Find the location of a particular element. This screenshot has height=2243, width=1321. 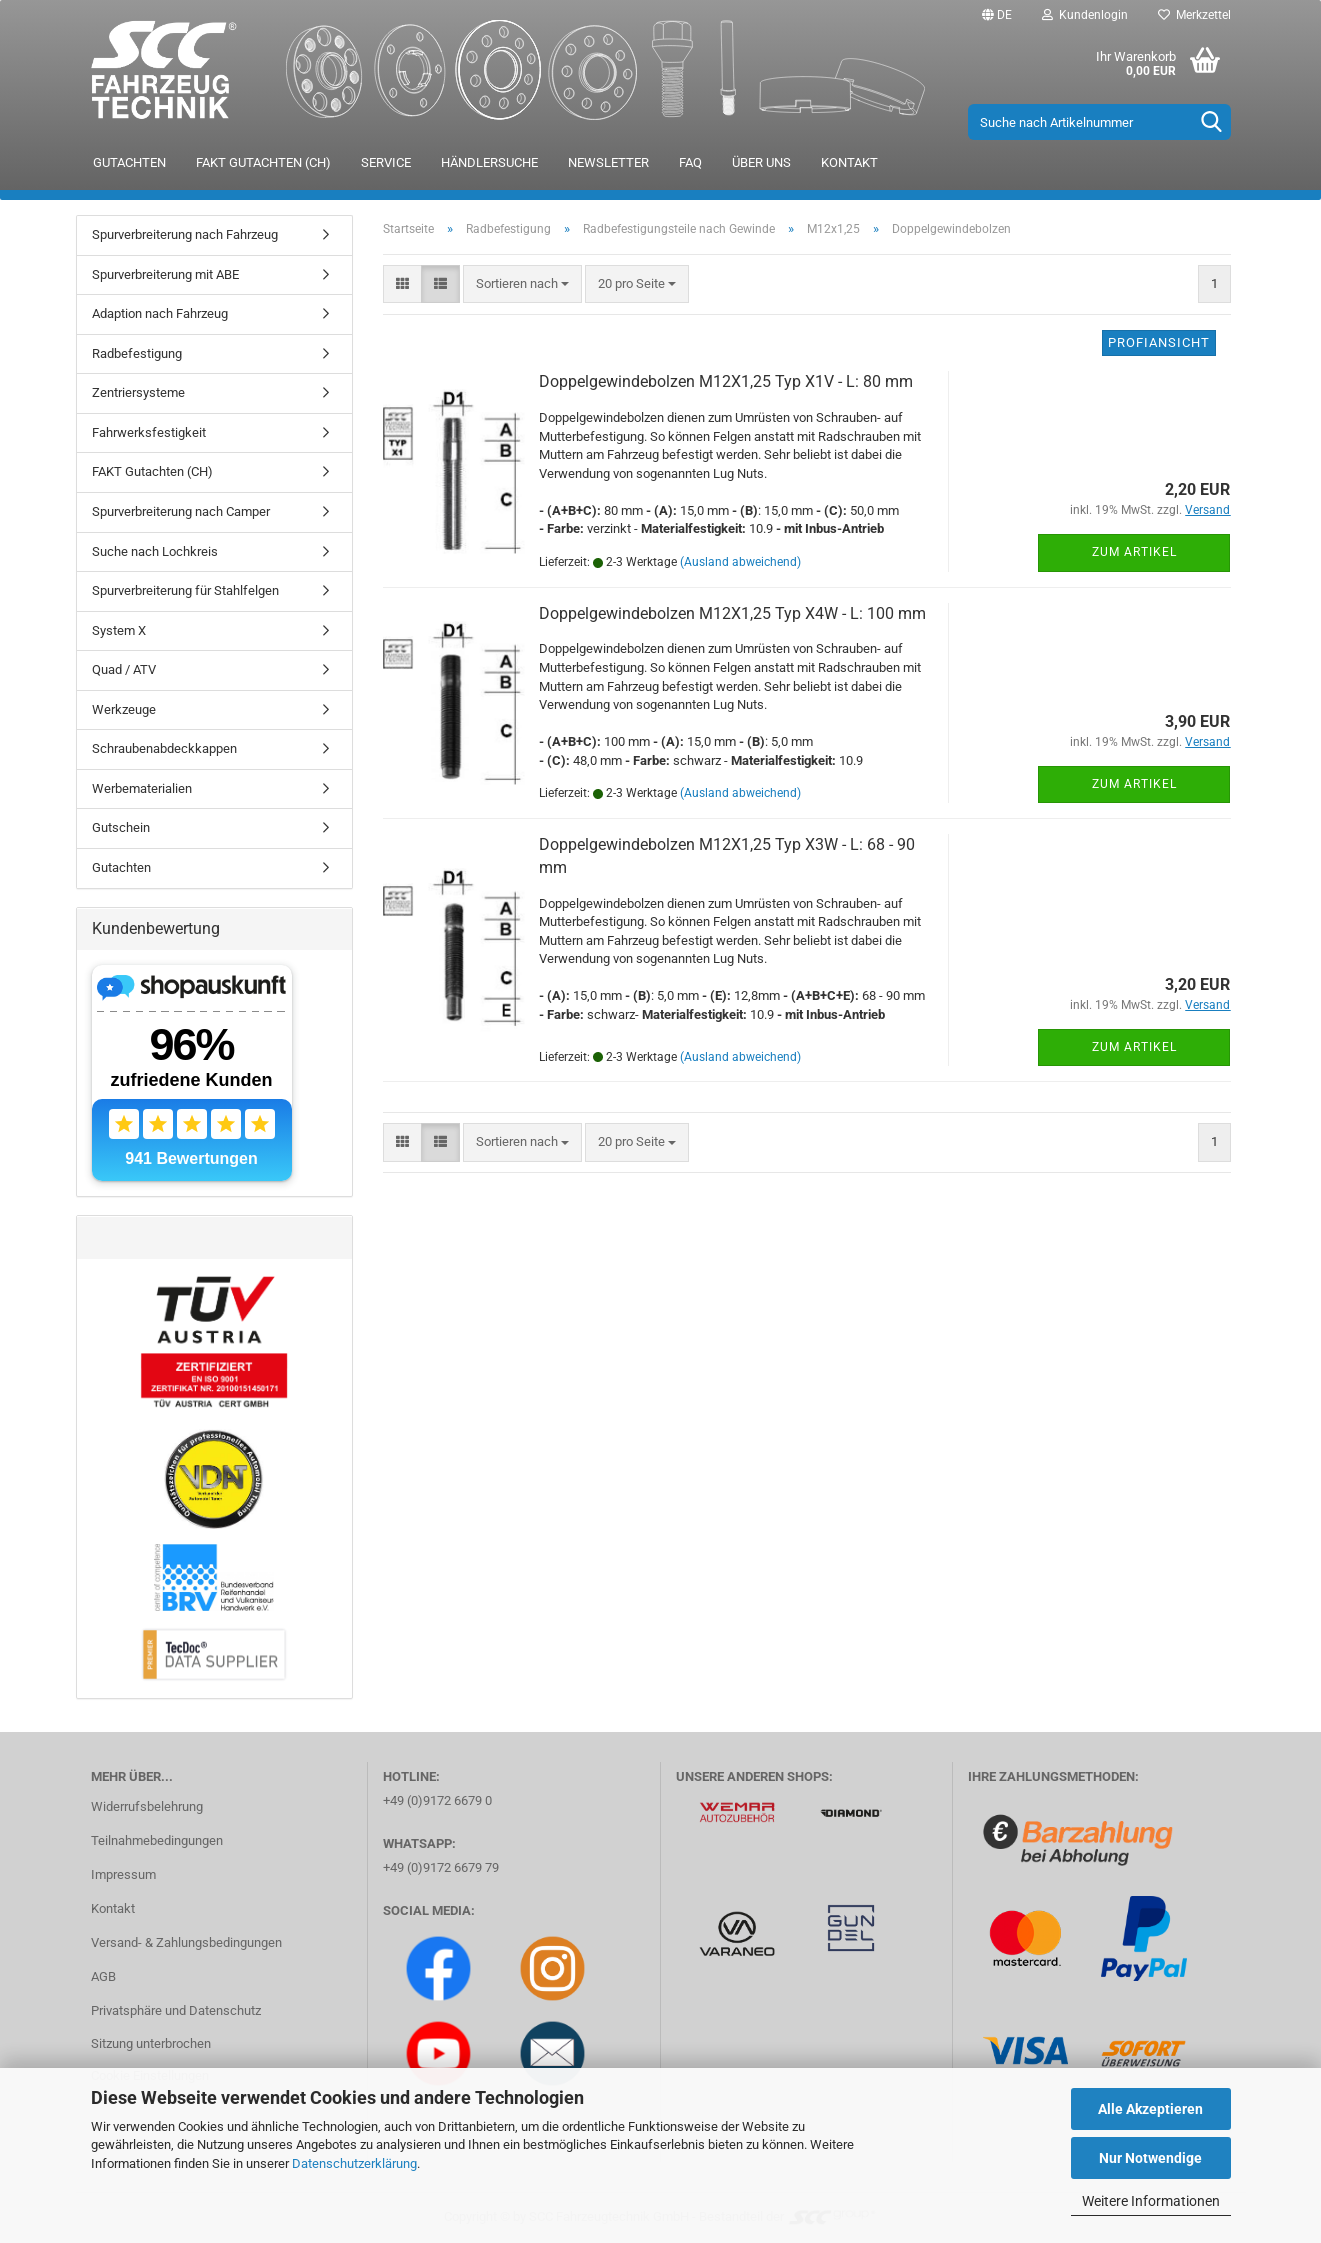

Werbematerialien is located at coordinates (142, 788).